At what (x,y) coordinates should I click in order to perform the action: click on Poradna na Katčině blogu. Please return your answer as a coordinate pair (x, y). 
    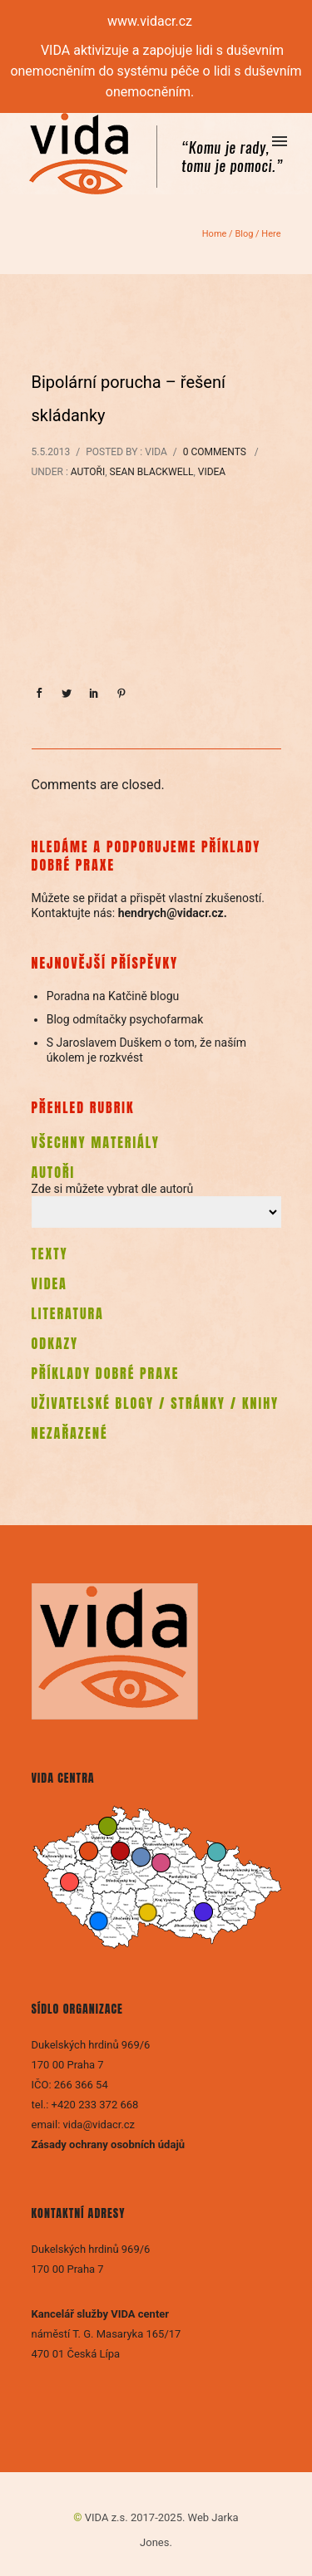
    Looking at the image, I should click on (113, 996).